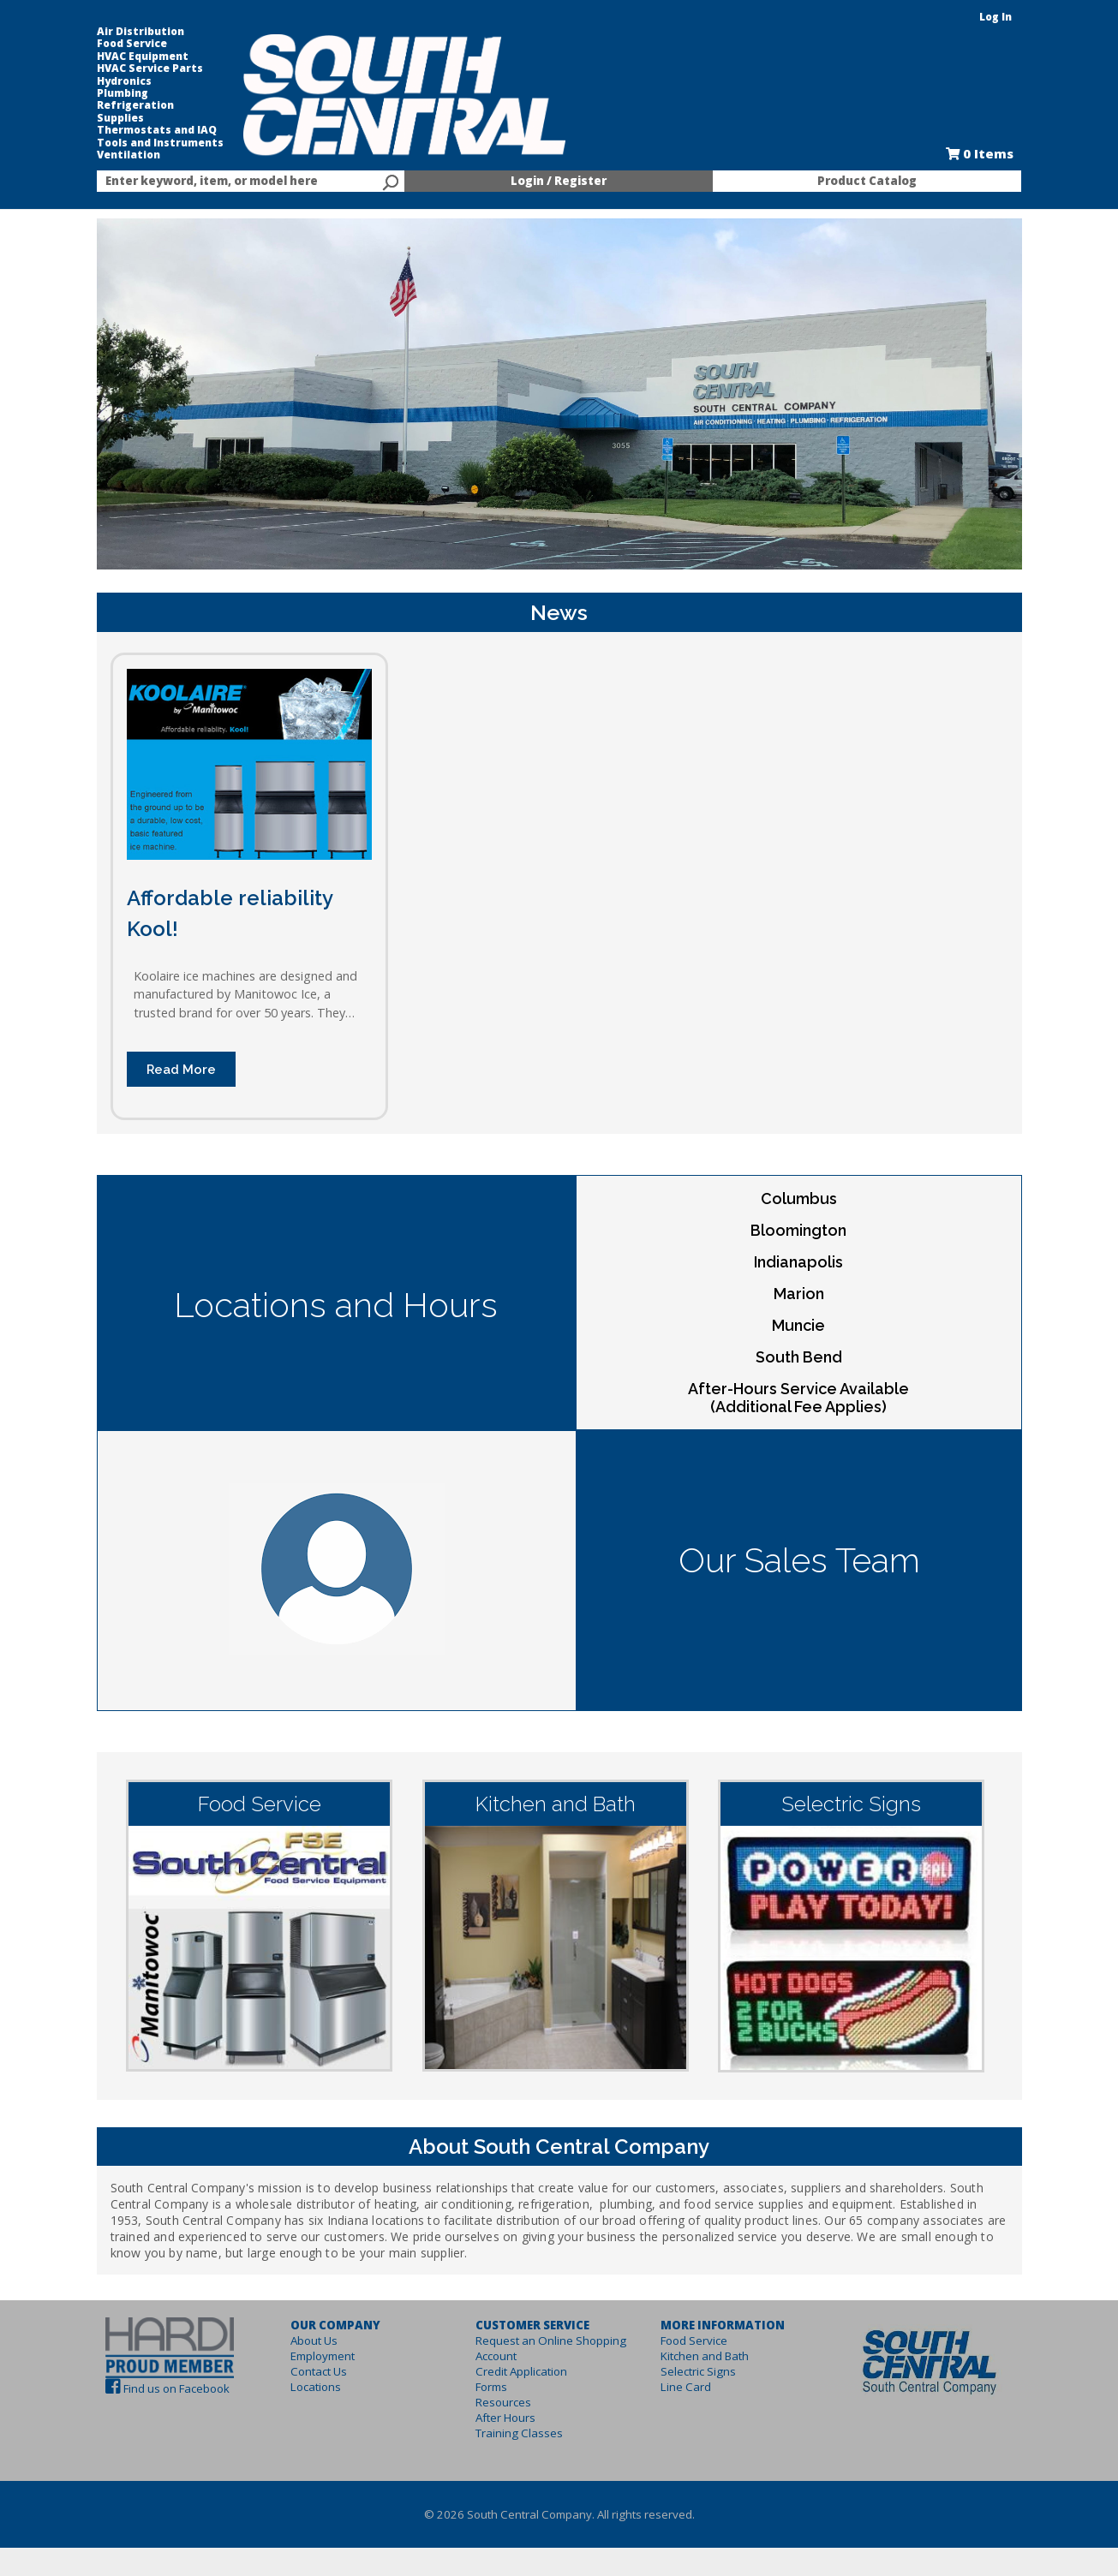 Image resolution: width=1118 pixels, height=2576 pixels. I want to click on About Us, so click(314, 2340).